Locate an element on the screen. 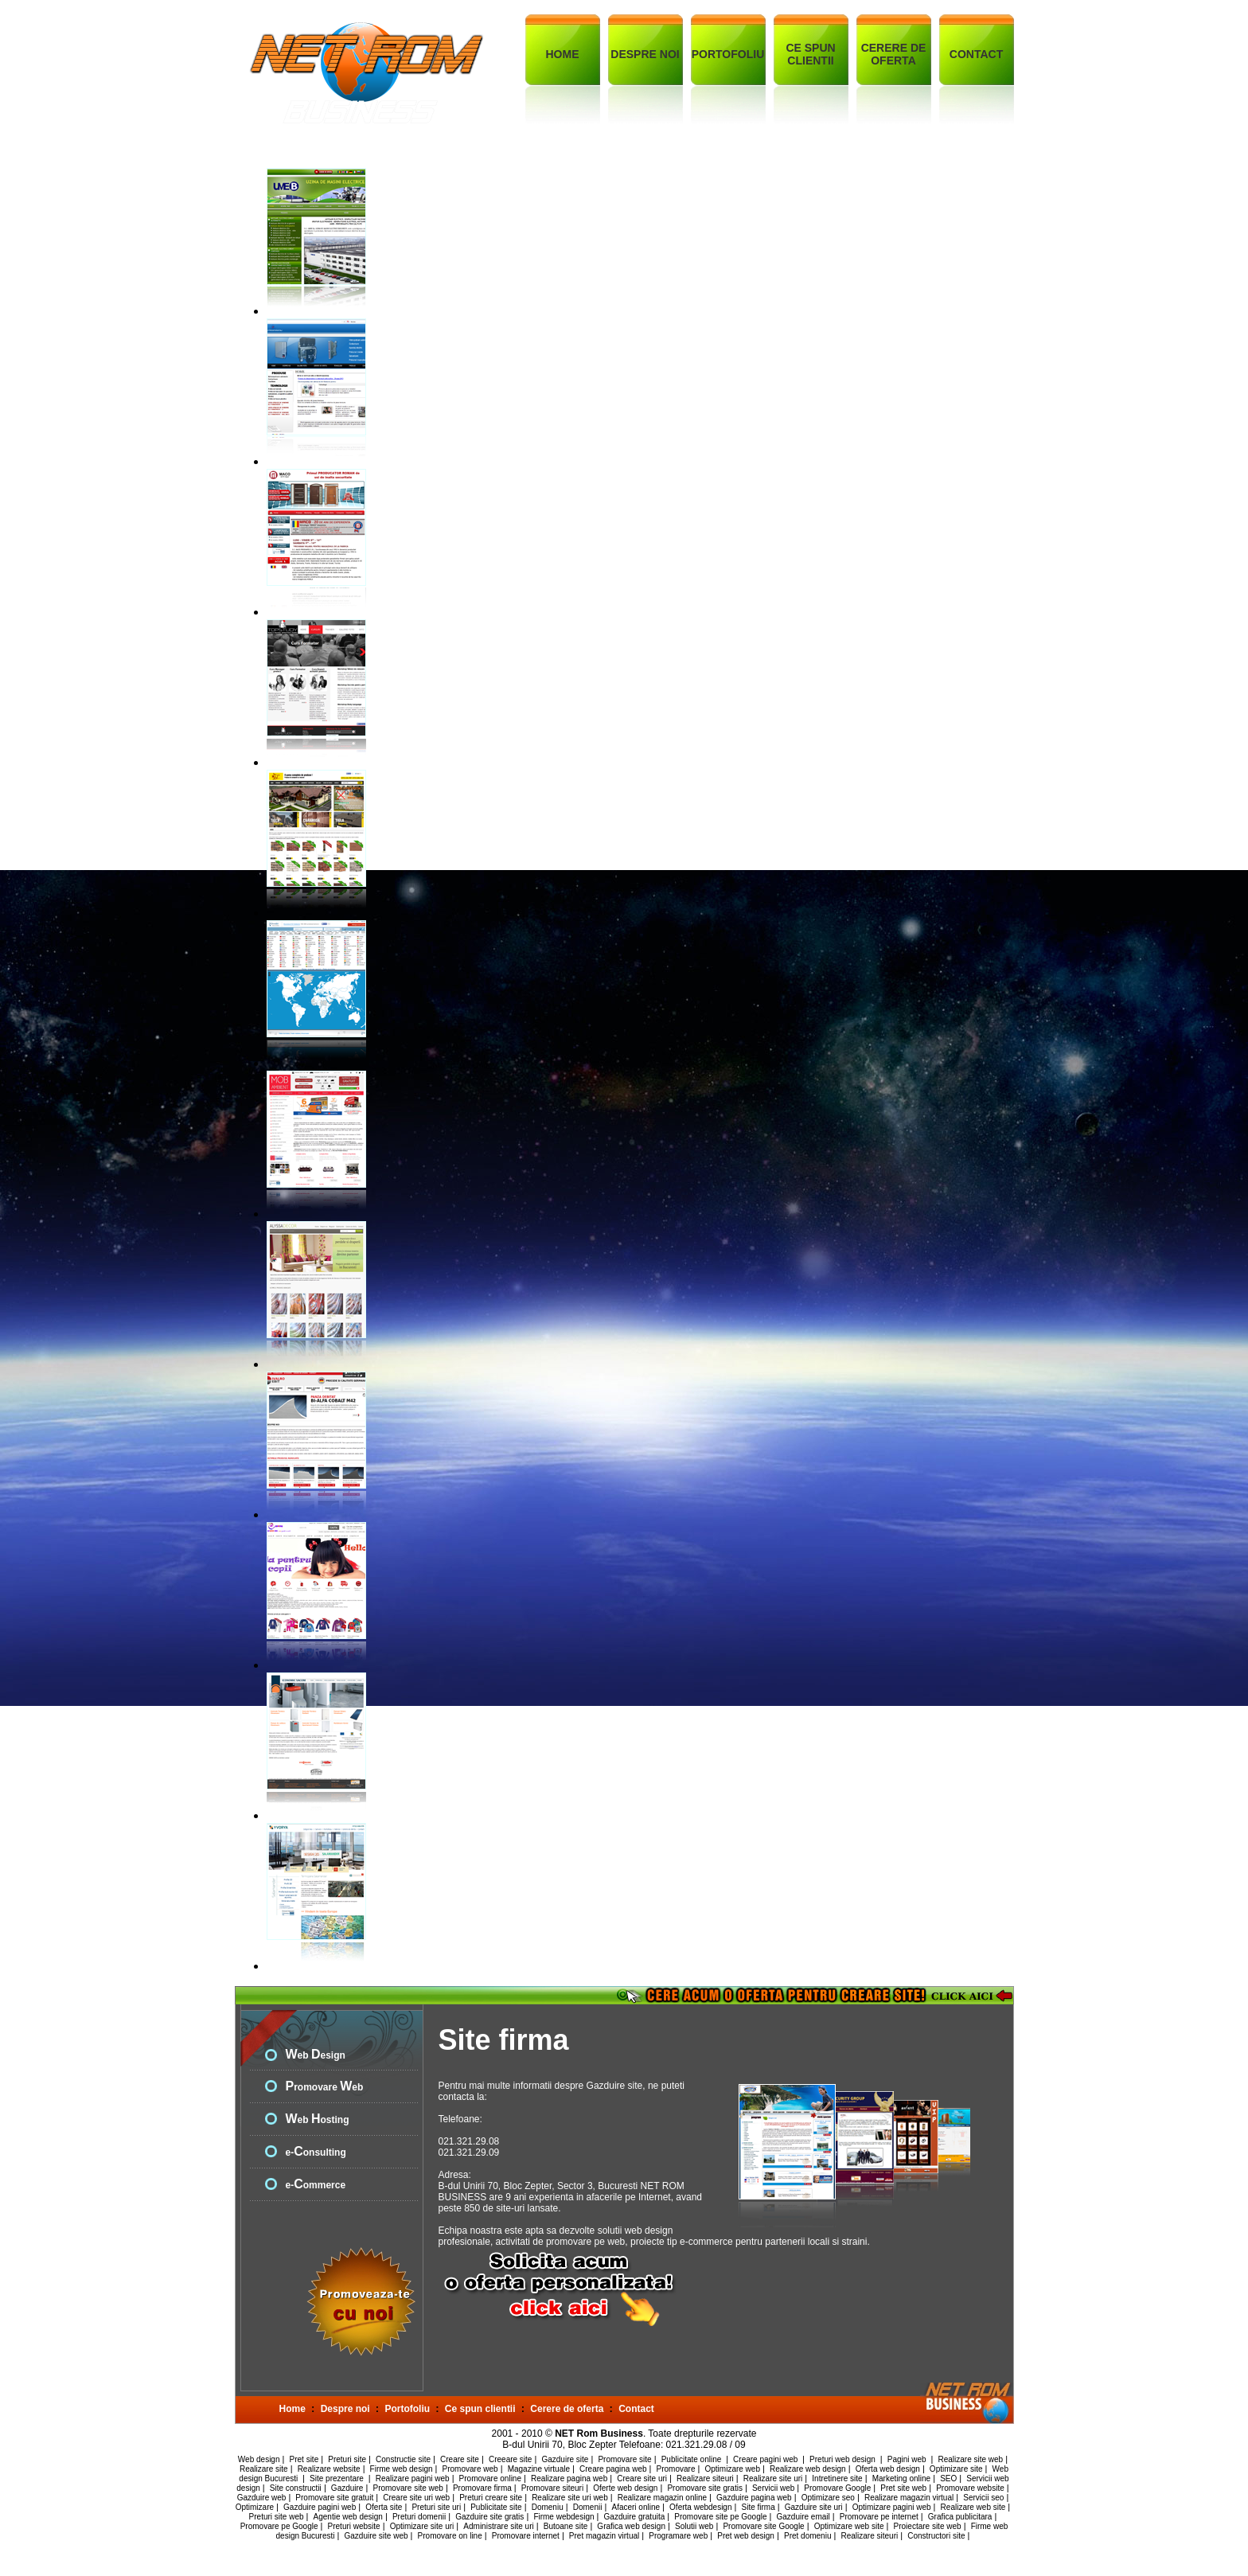 This screenshot has height=2576, width=1248. Optimizare site is located at coordinates (956, 2469).